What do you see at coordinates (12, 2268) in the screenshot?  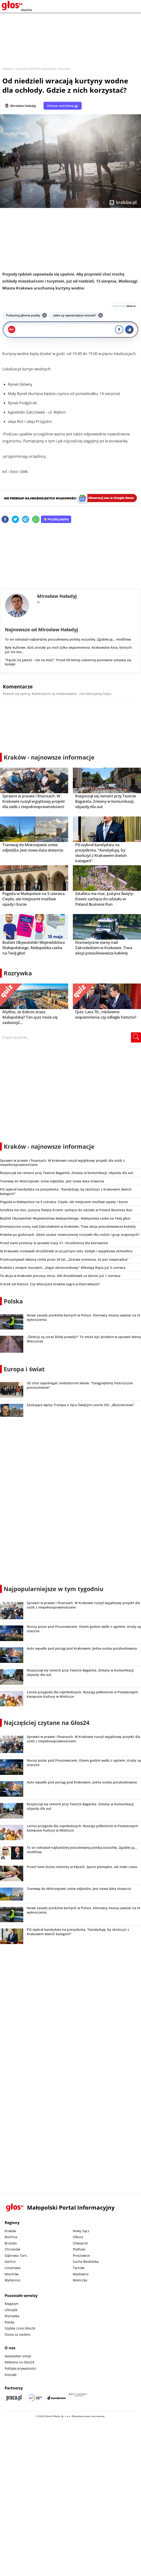 I see `Limanowa` at bounding box center [12, 2268].